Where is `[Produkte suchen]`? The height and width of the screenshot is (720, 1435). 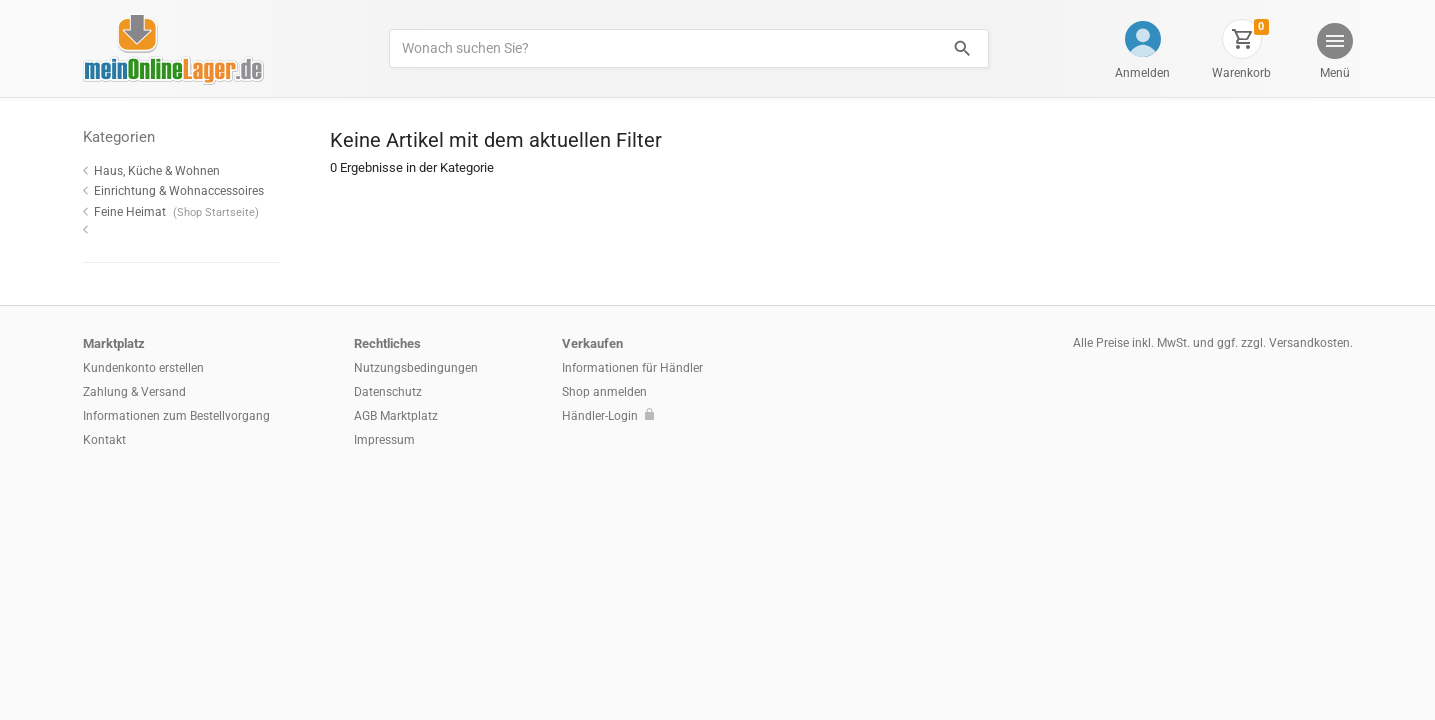 [Produkte suchen] is located at coordinates (662, 48).